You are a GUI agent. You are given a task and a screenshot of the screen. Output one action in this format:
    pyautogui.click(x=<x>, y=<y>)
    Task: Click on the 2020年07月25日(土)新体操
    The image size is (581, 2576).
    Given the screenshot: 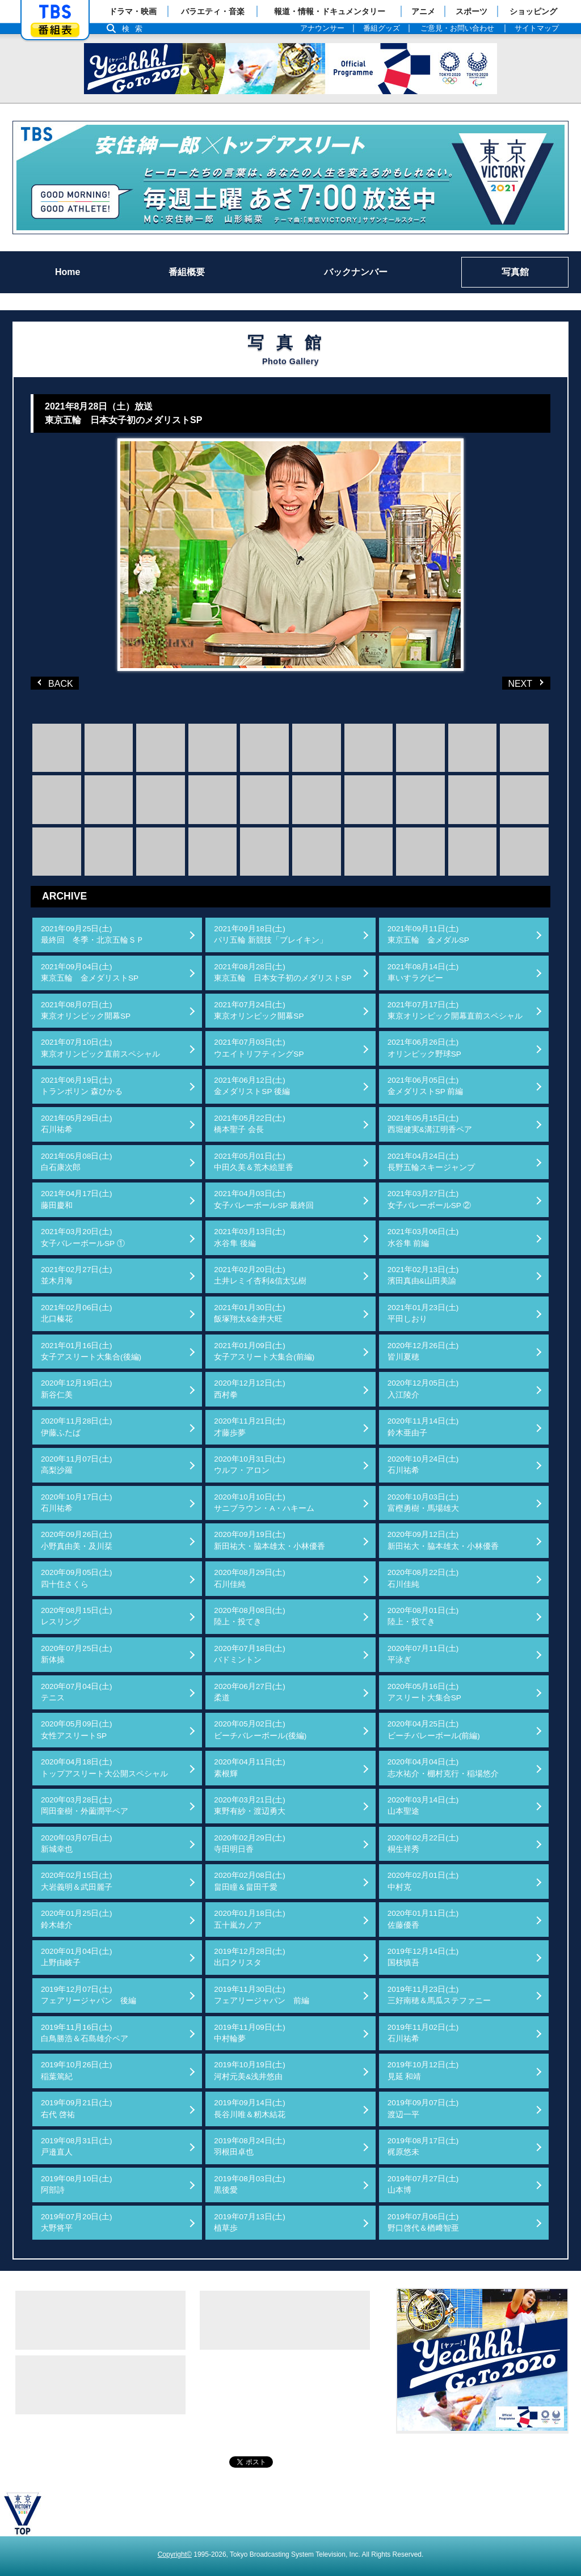 What is the action you would take?
    pyautogui.click(x=76, y=1654)
    